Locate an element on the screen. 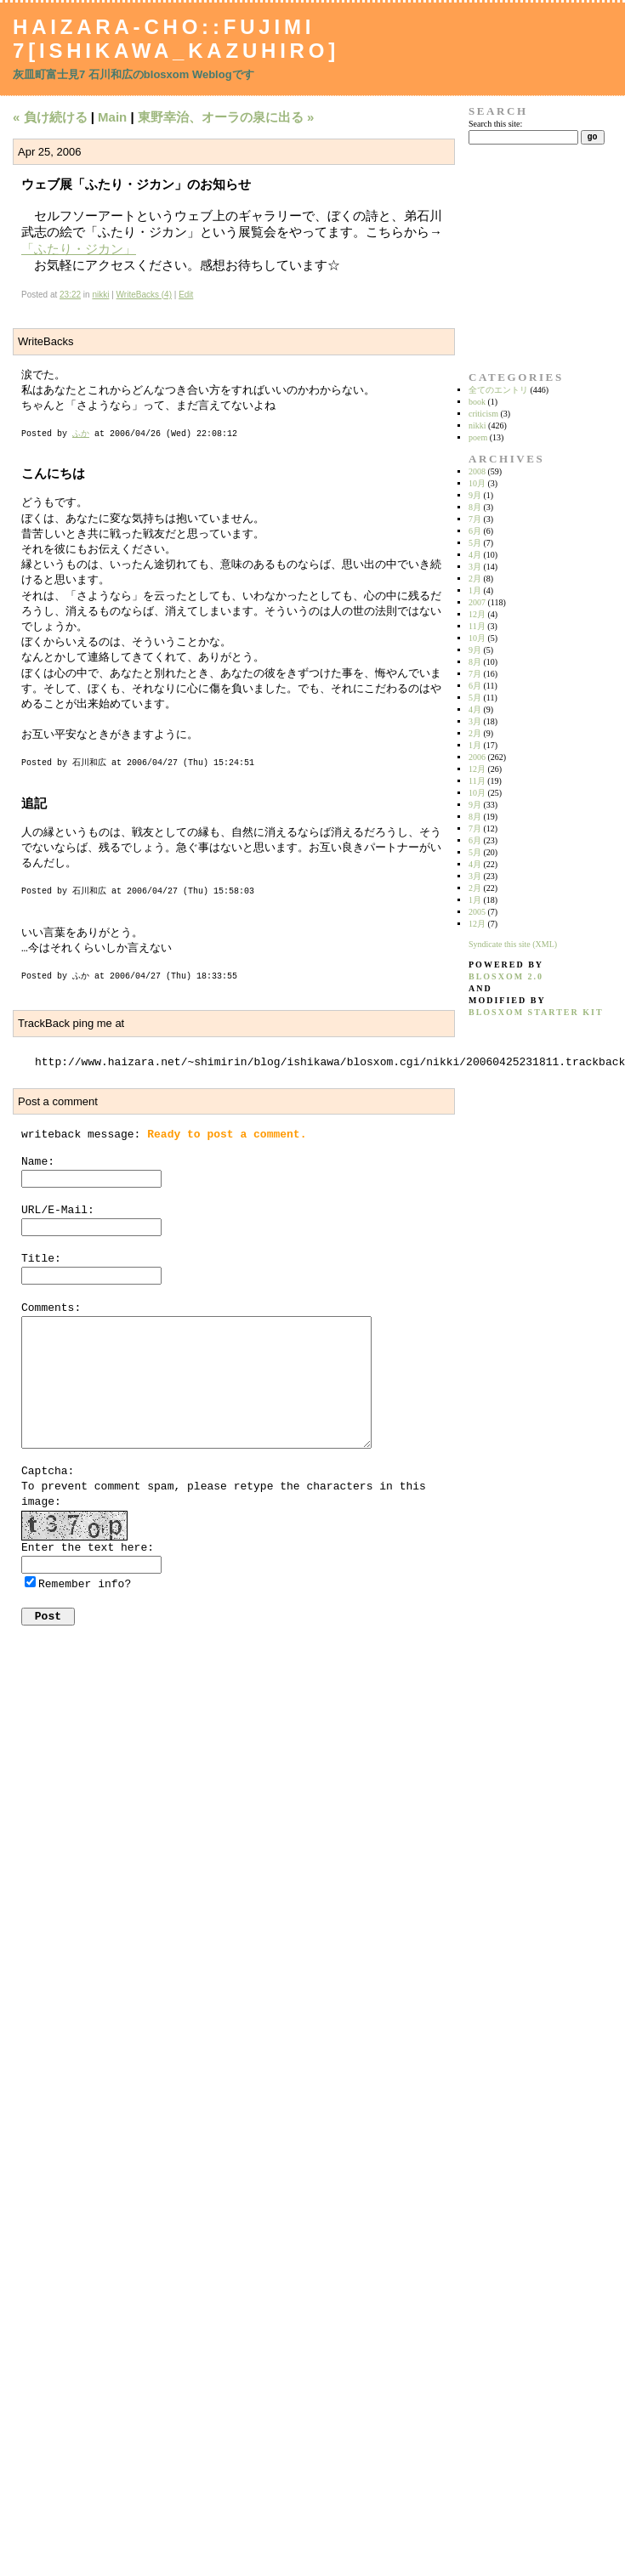 The height and width of the screenshot is (2576, 625). blosxom 2.0 is located at coordinates (506, 976).